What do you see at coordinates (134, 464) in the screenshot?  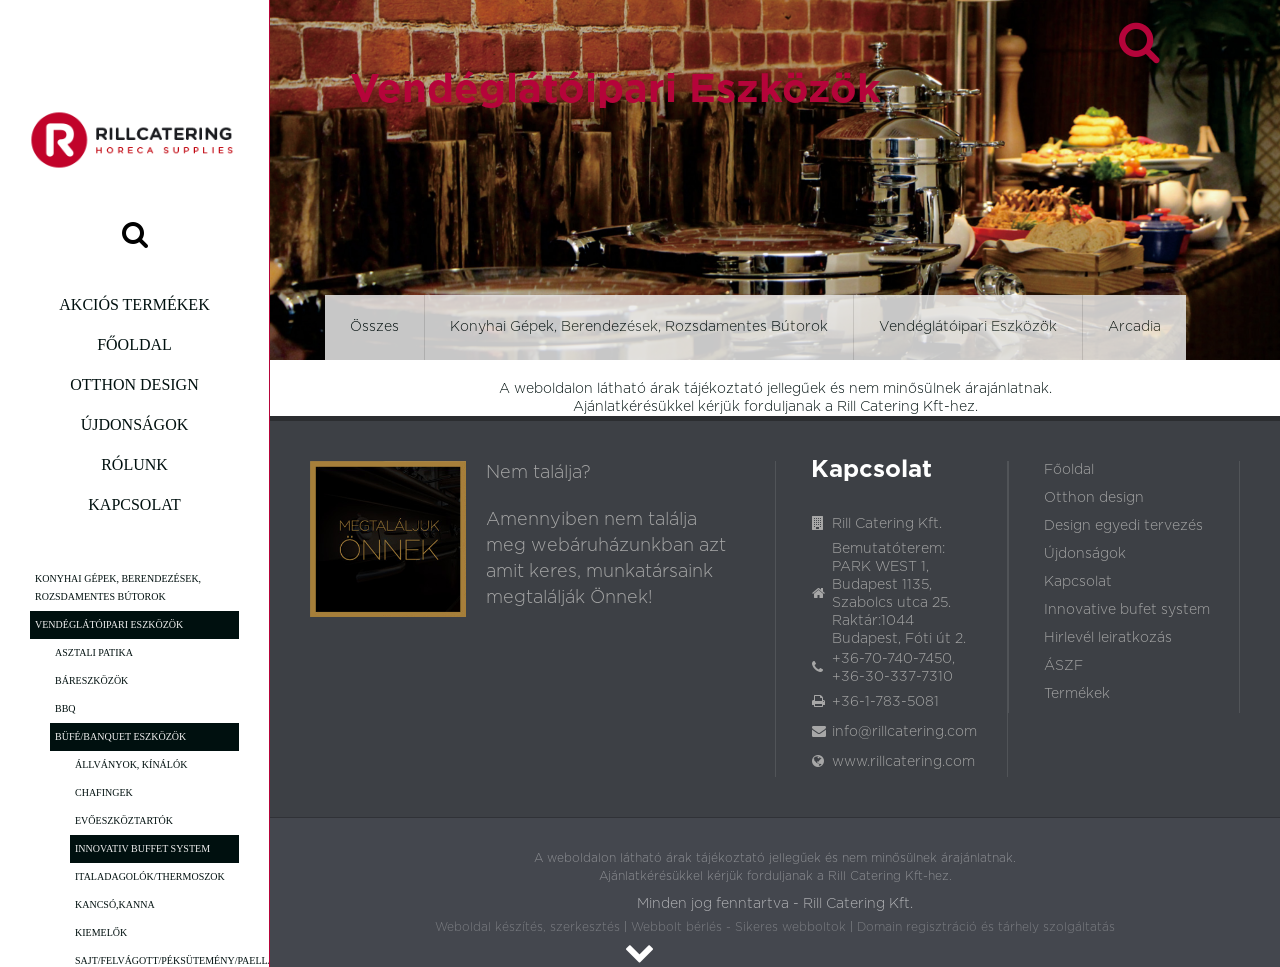 I see `Rólunk` at bounding box center [134, 464].